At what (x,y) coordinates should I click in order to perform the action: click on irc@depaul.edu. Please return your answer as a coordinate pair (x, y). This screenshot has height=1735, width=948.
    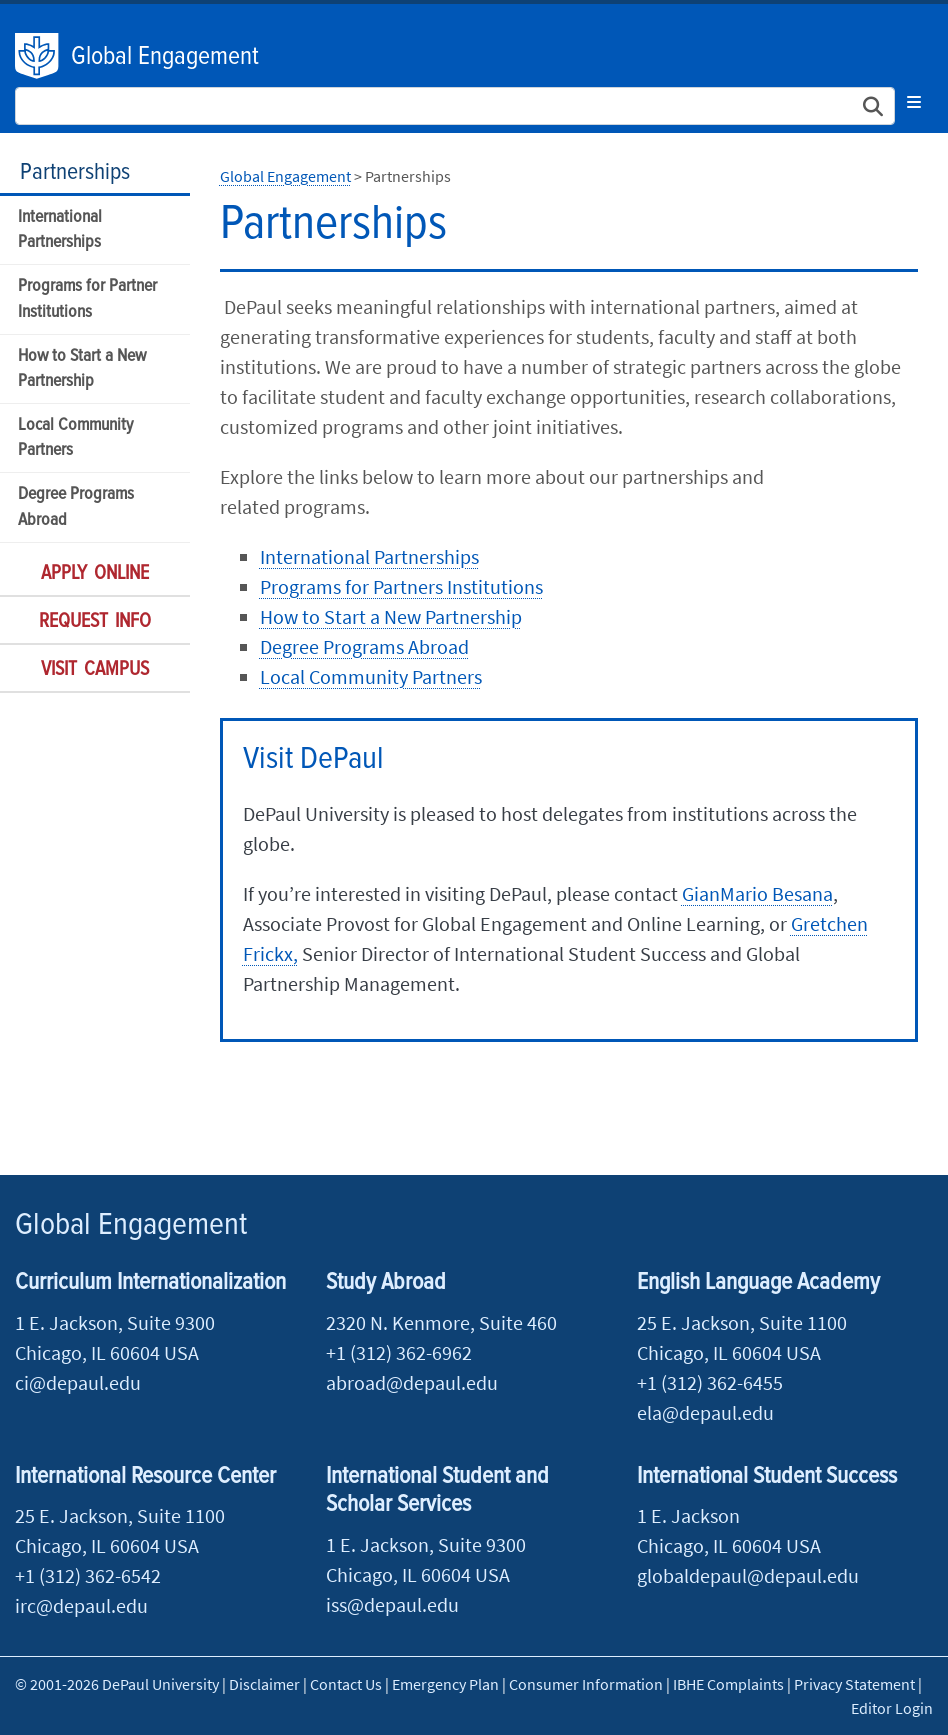
    Looking at the image, I should click on (81, 1605).